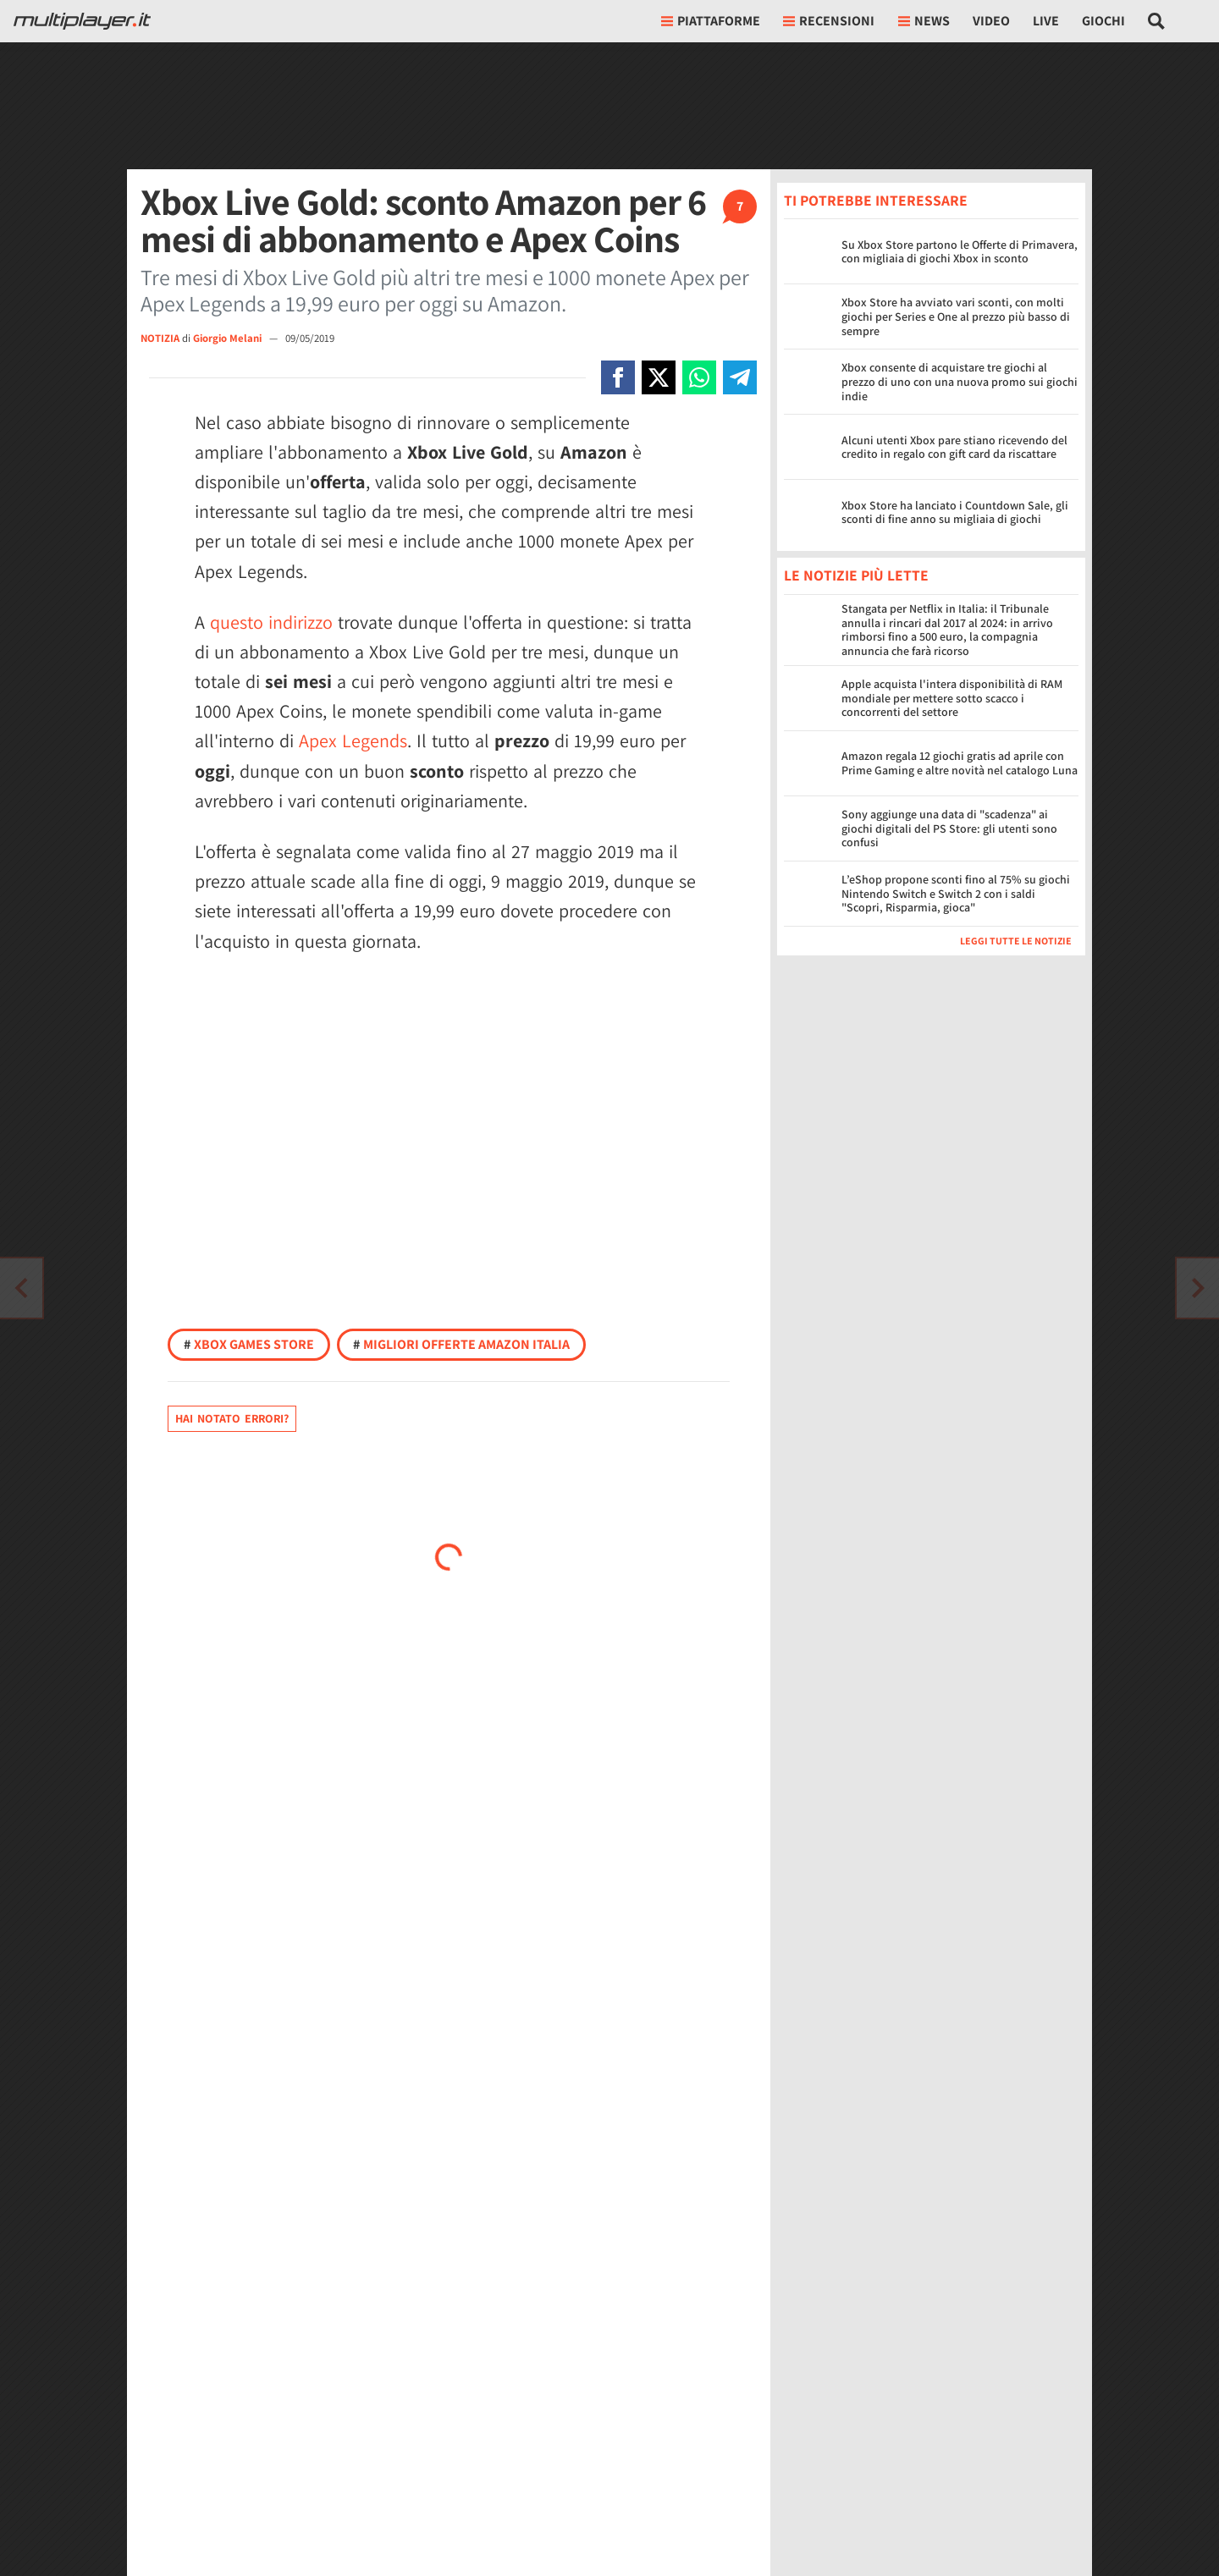 This screenshot has width=1219, height=2576. Describe the element at coordinates (271, 622) in the screenshot. I see `questo indirizzo` at that location.